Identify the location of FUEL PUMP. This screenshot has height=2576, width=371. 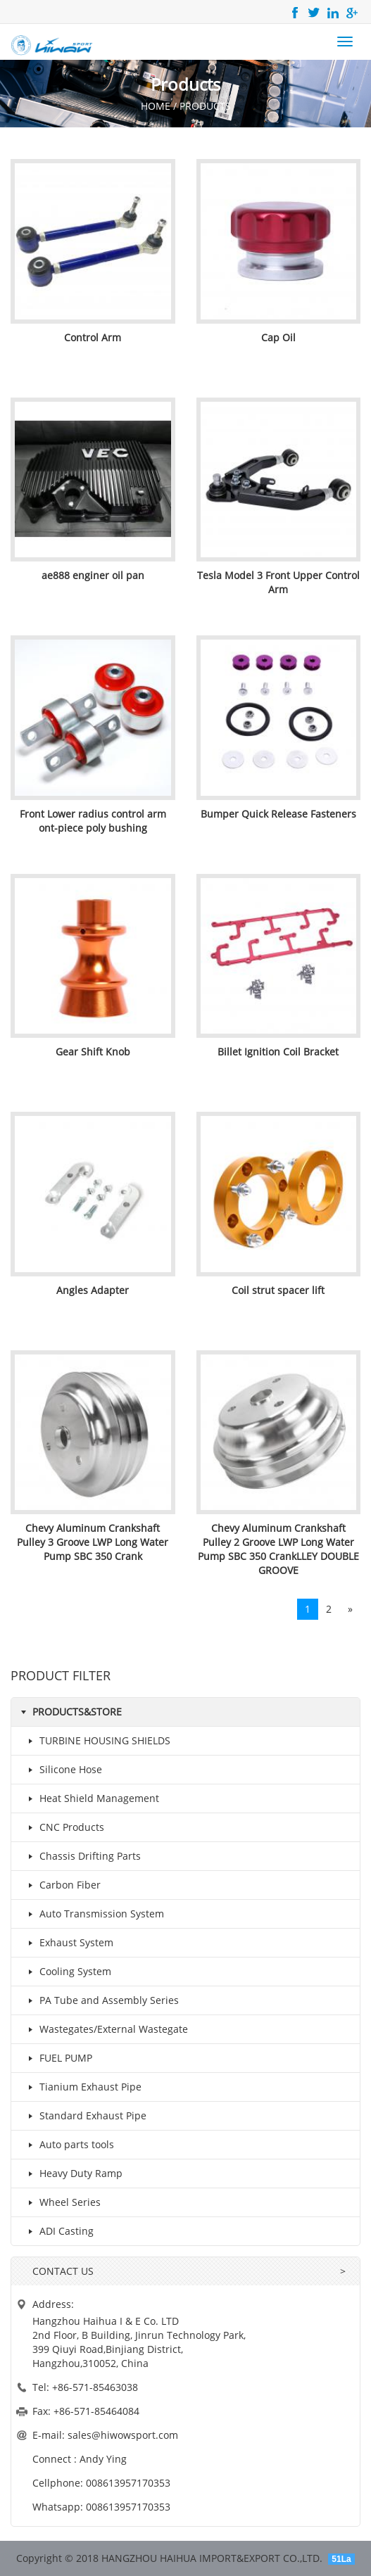
(57, 2058).